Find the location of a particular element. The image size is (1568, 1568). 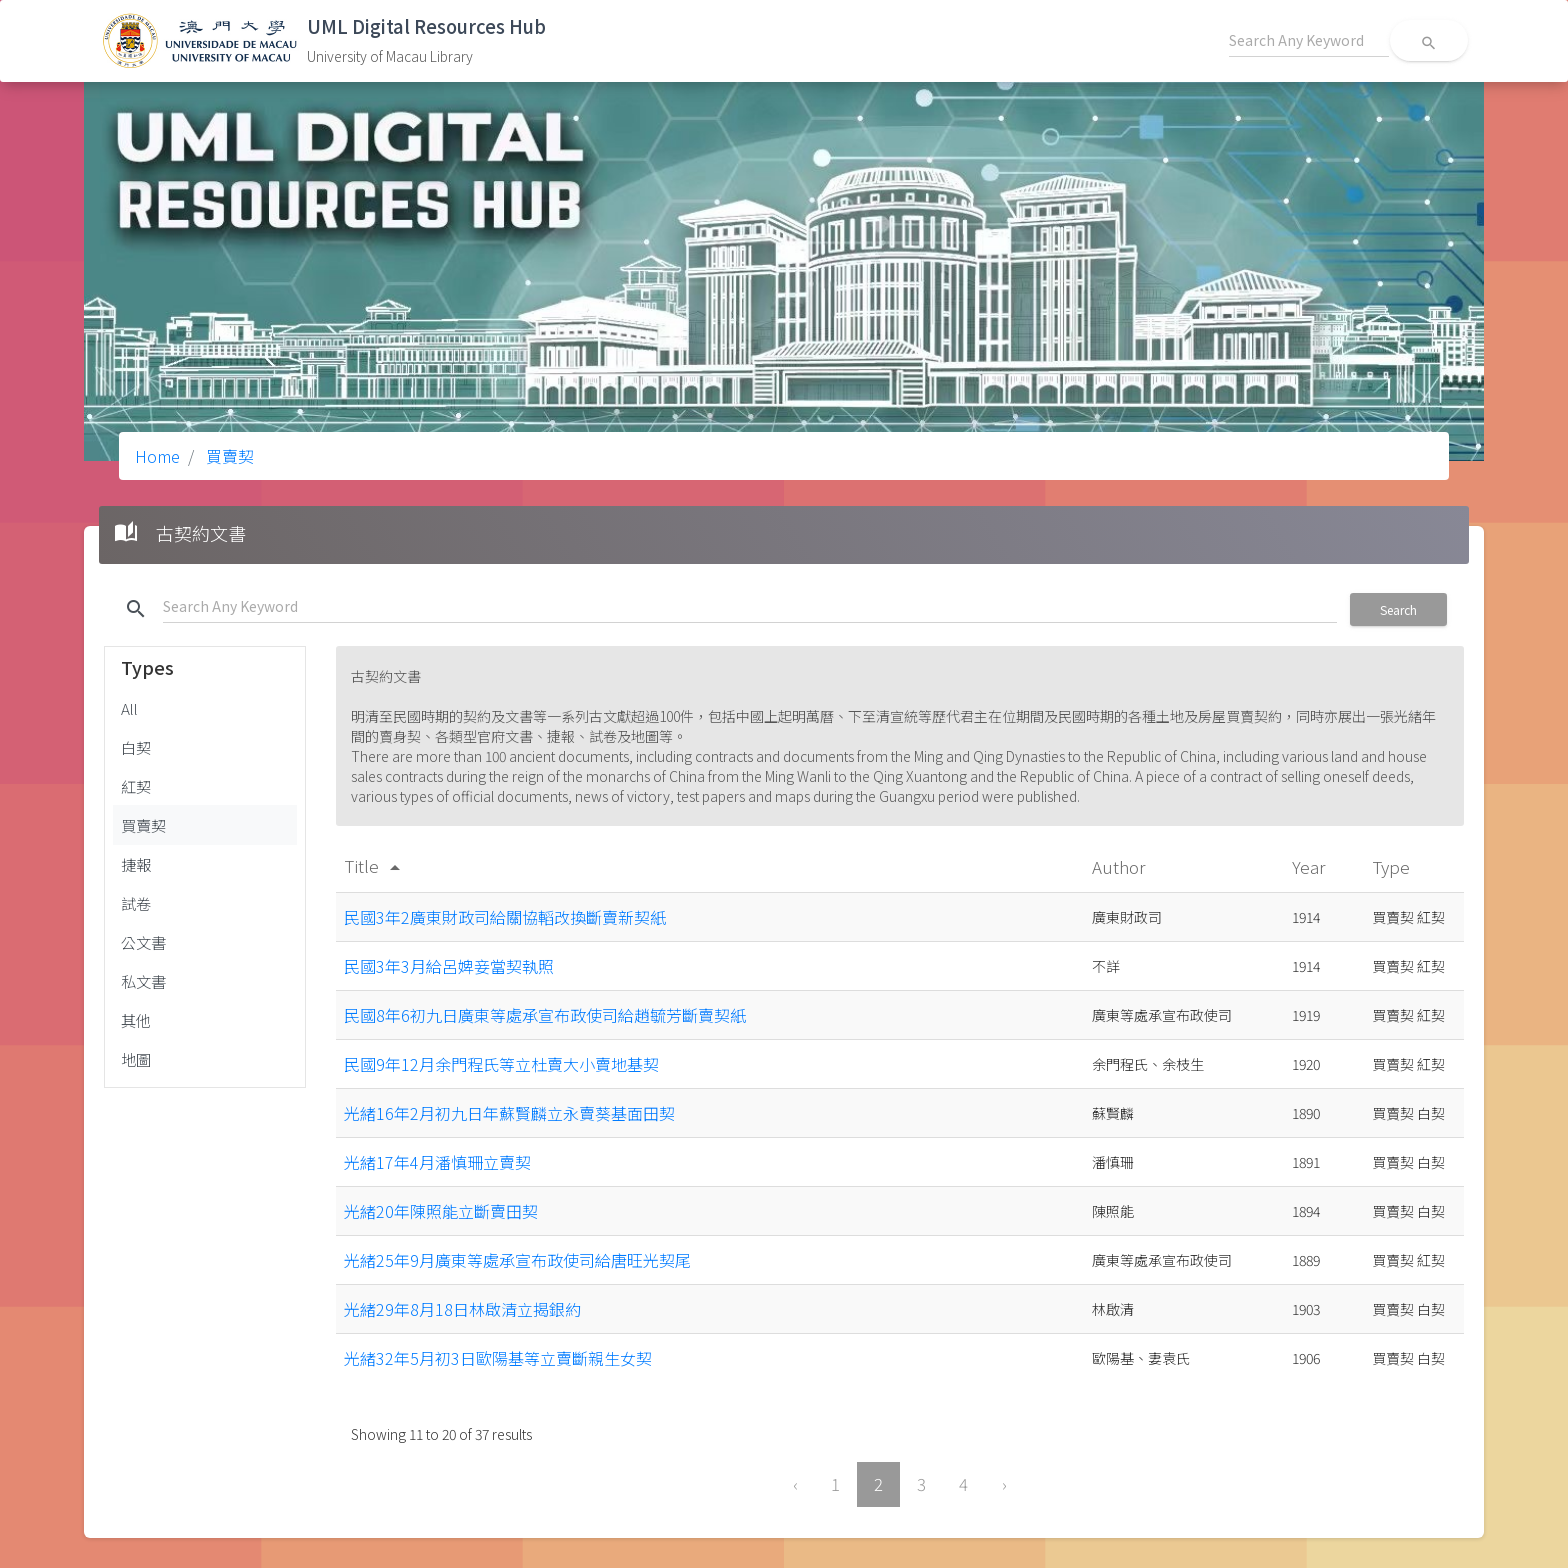

民國9年12月余門程氏等立杜賣大小賣地基契 is located at coordinates (501, 1064).